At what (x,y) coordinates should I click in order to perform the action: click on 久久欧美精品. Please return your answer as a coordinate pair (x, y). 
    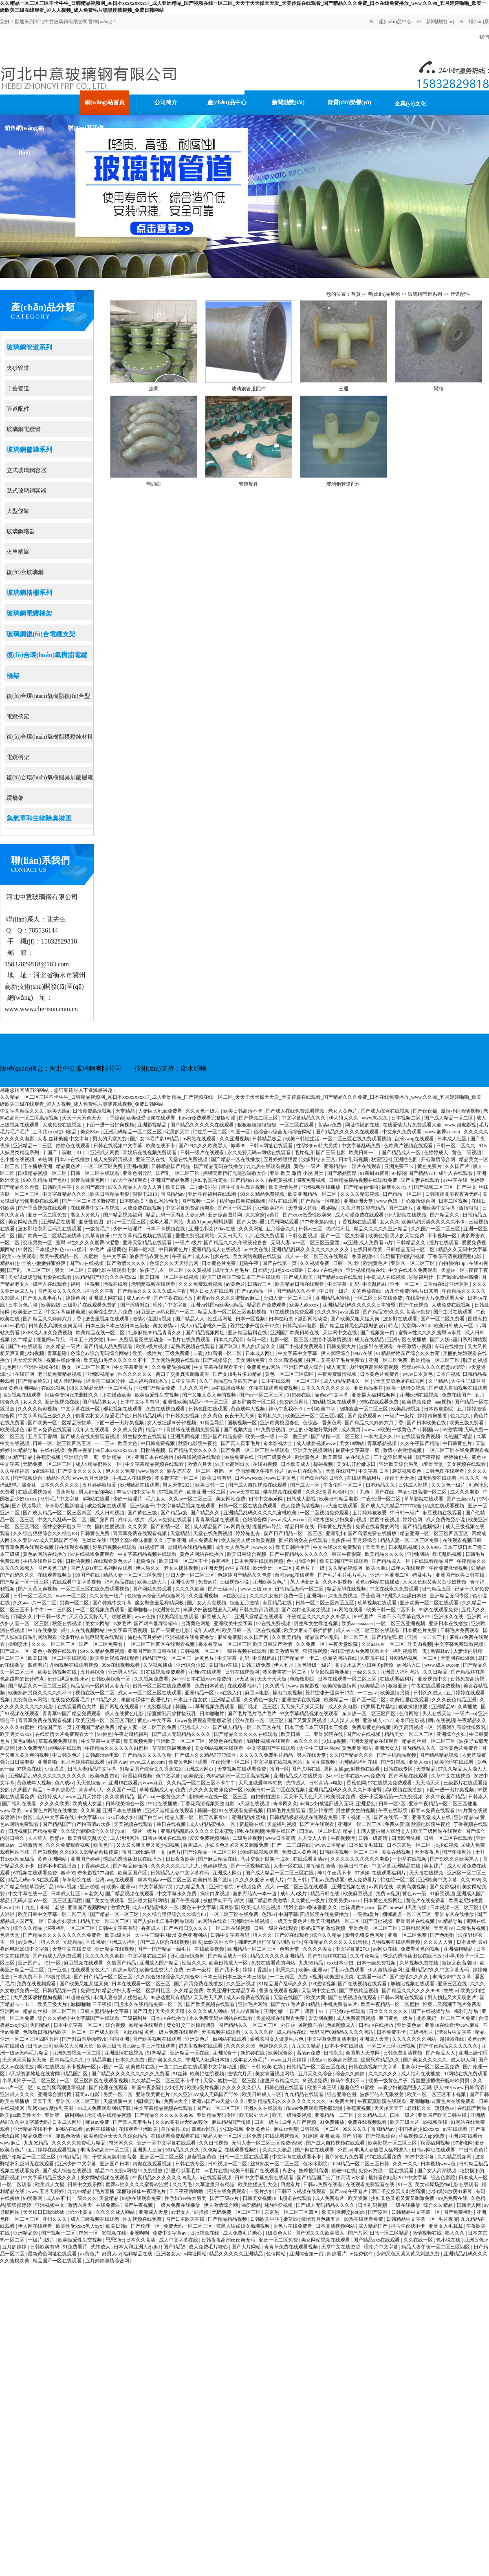
    Looking at the image, I should click on (287, 1637).